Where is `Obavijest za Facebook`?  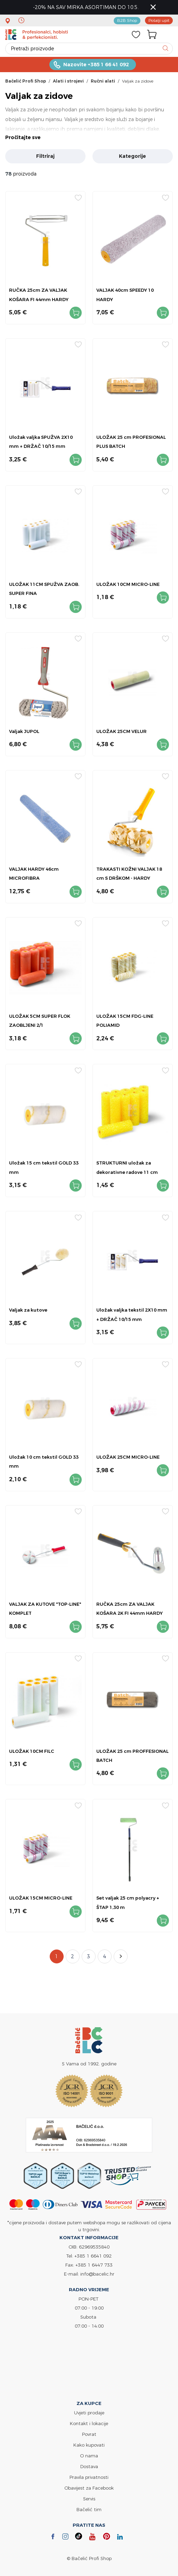
Obavijest za Facebook is located at coordinates (89, 2488).